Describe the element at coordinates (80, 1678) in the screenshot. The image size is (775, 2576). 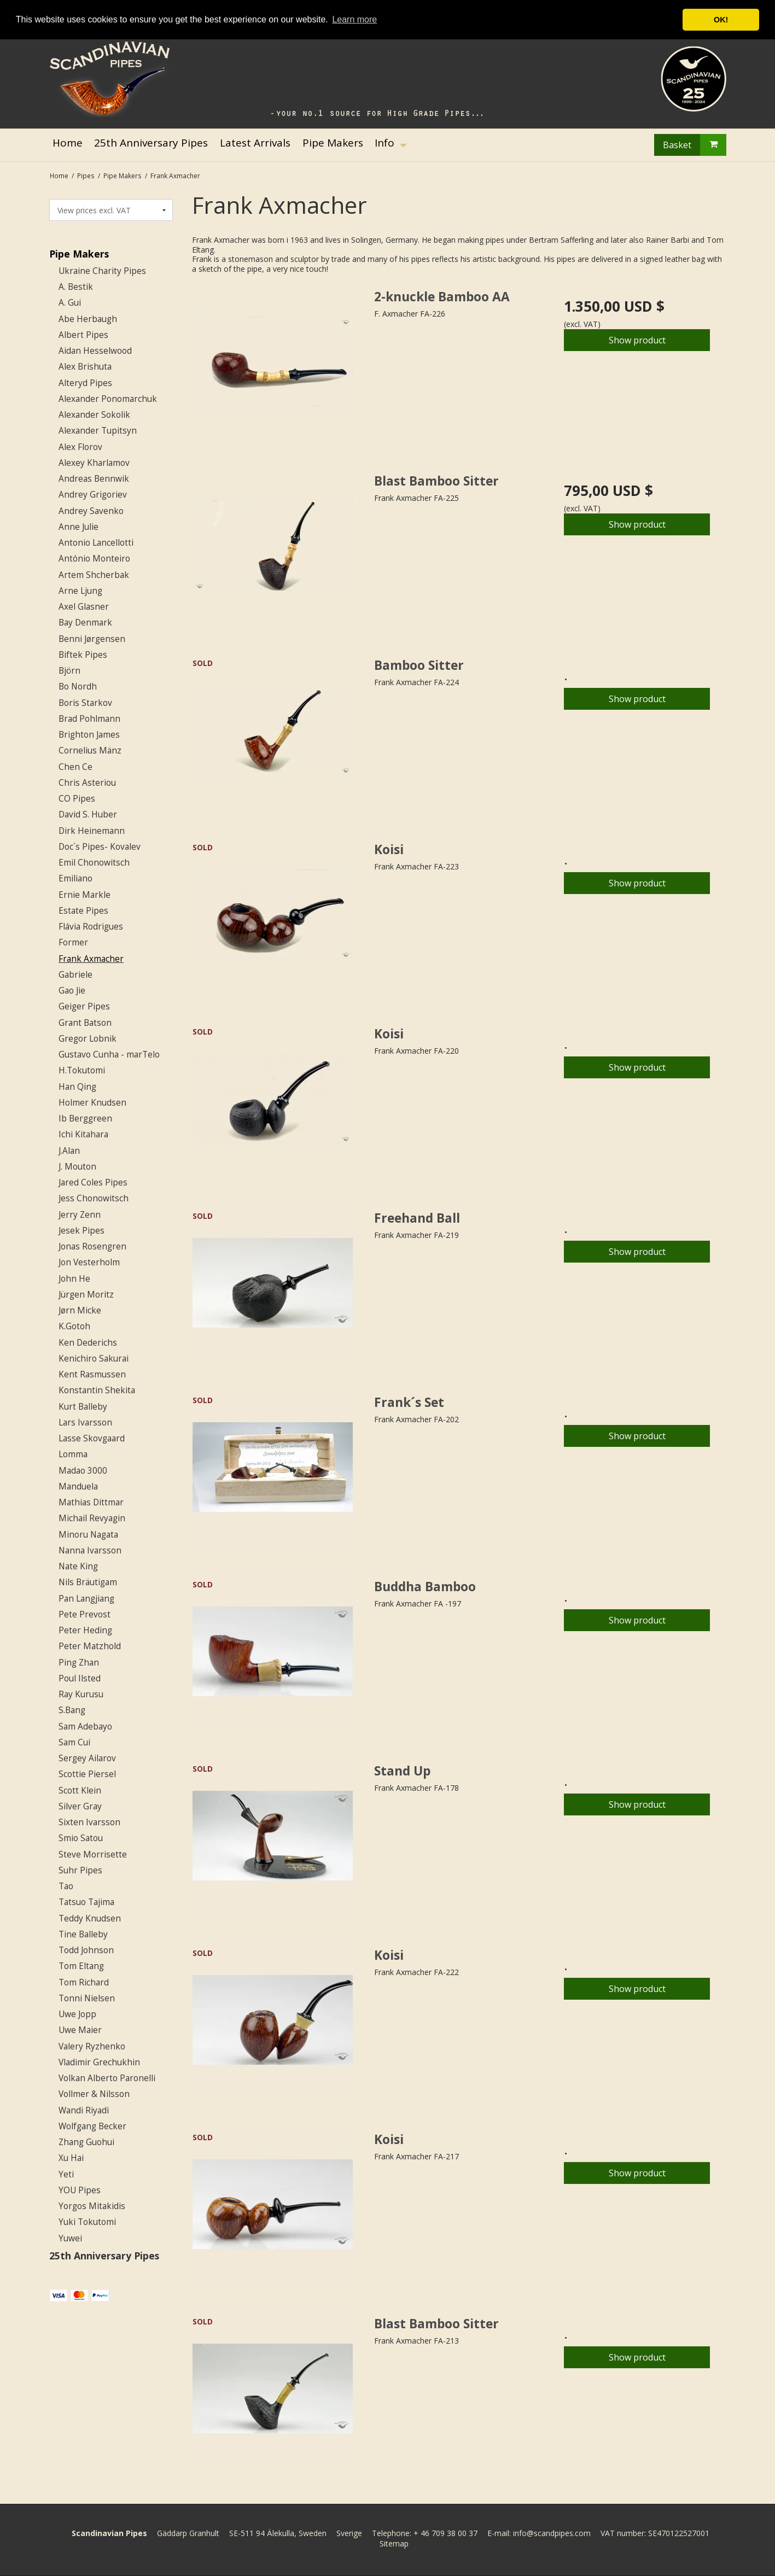
I see `Poul Ilsted` at that location.